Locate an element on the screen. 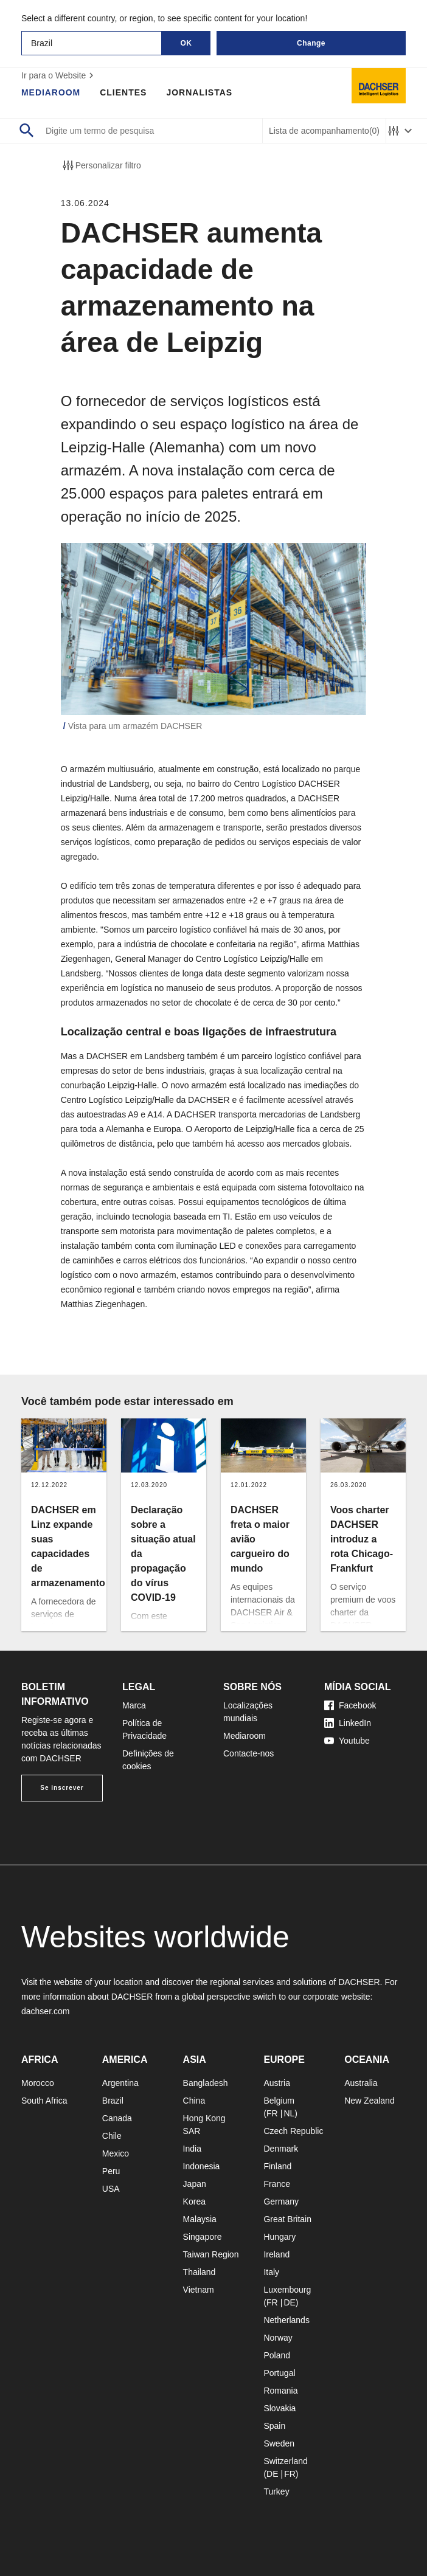  Netherlands is located at coordinates (286, 2320).